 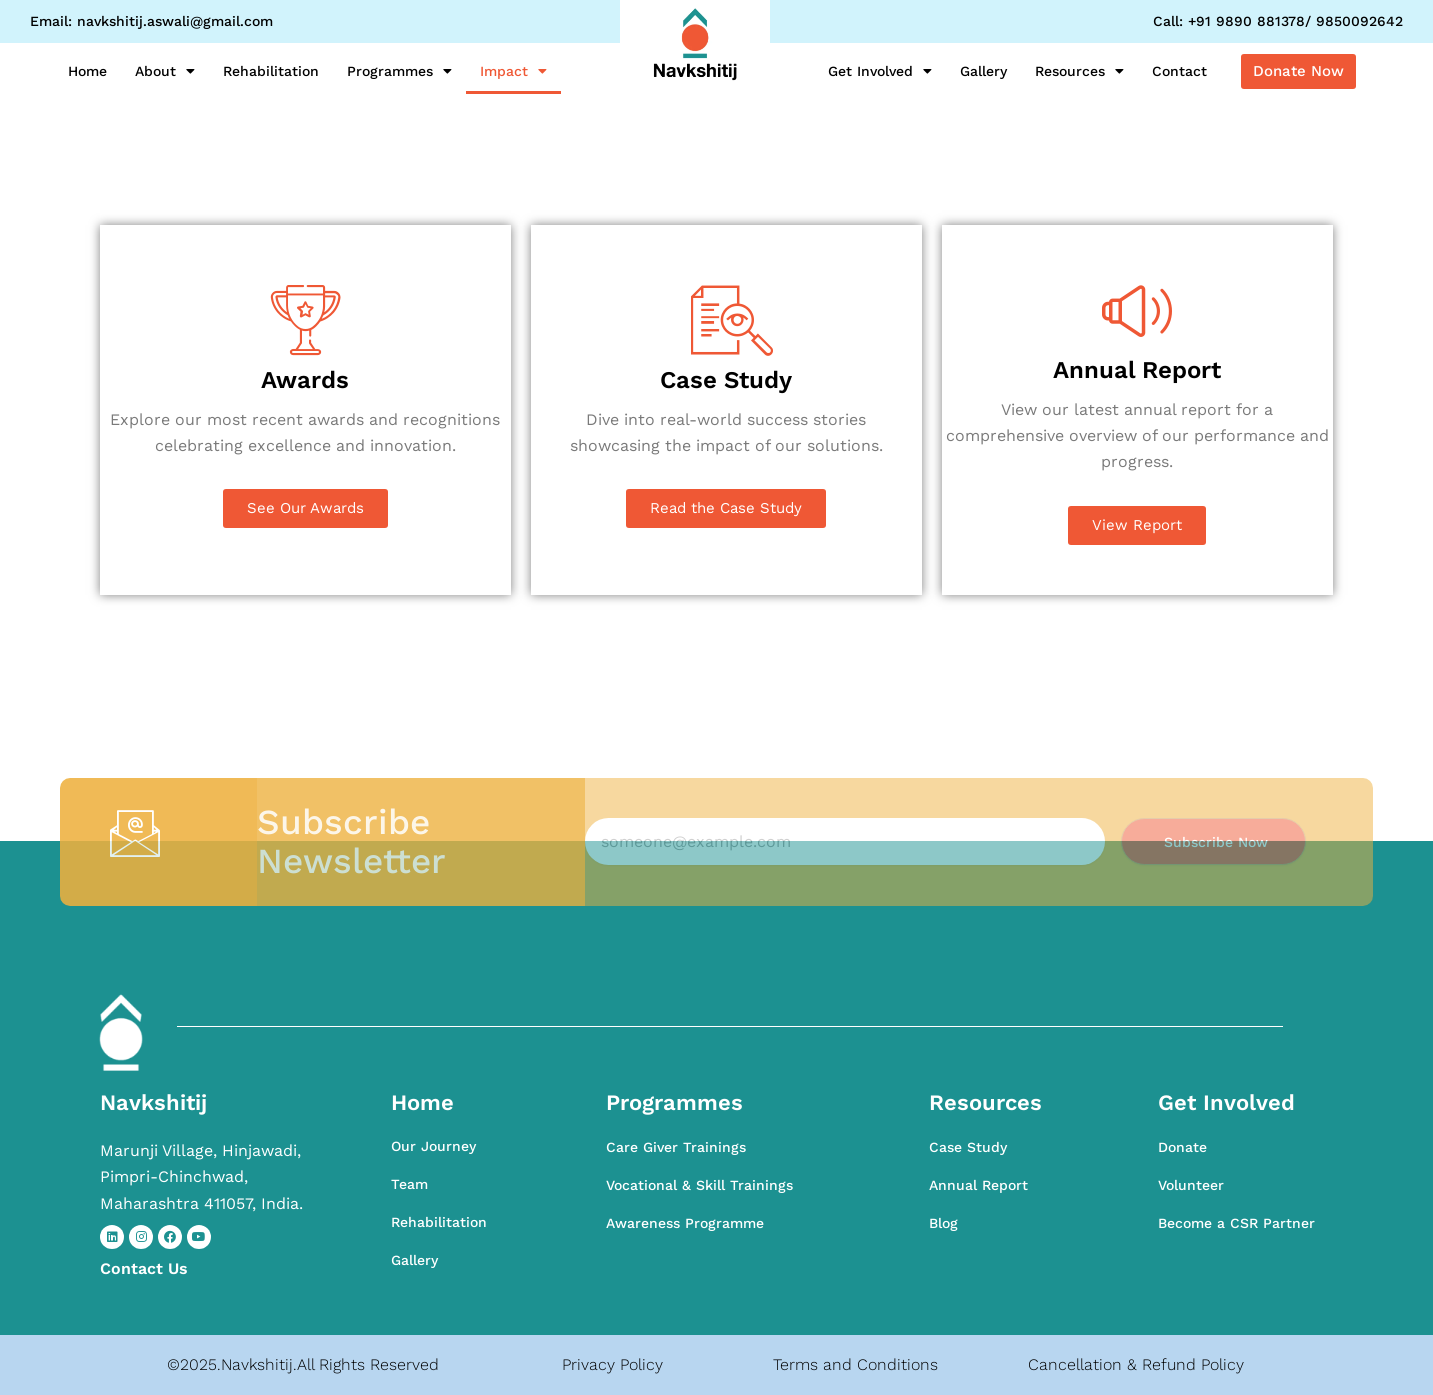 I want to click on Cancellation & Refund Policy, so click(x=1136, y=1364).